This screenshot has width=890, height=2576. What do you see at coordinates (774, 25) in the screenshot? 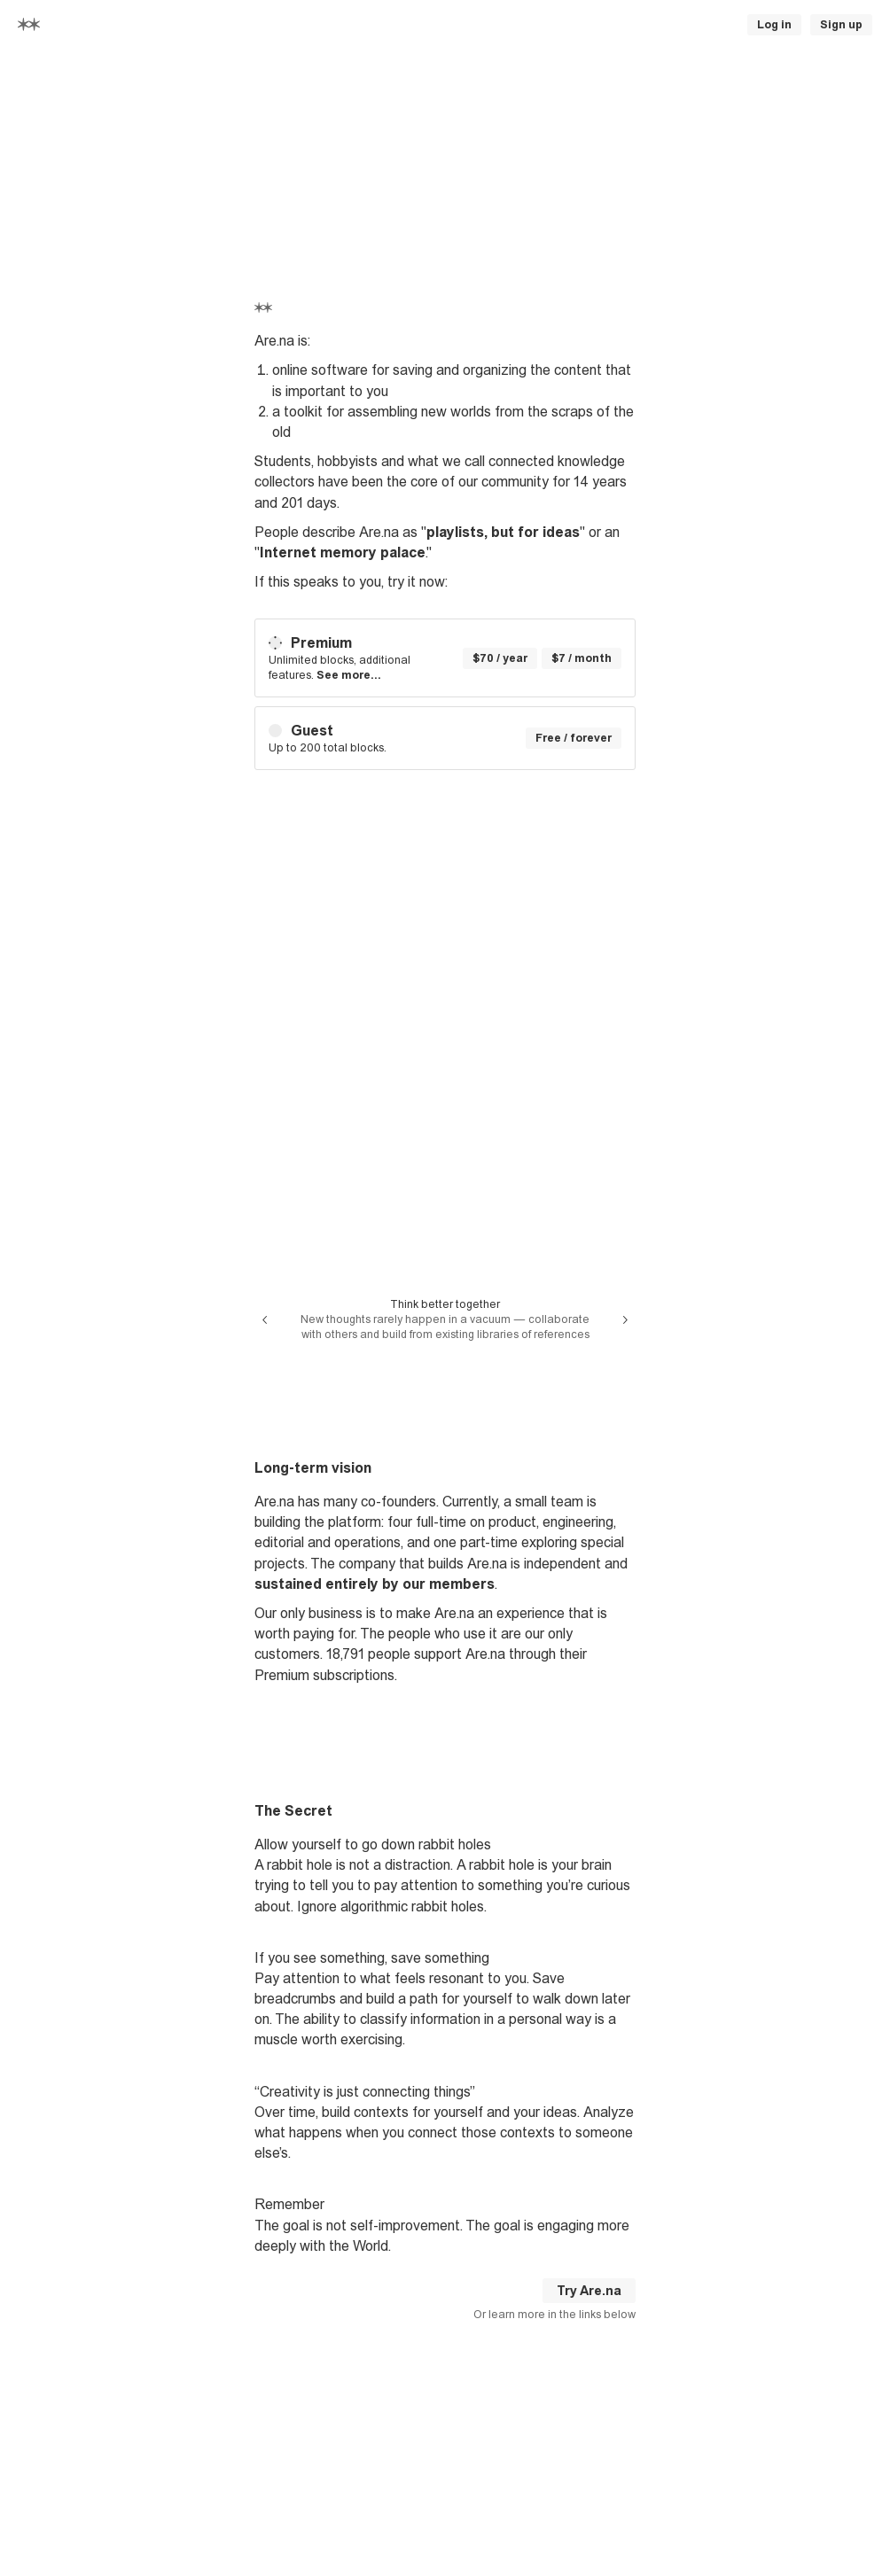
I see `Log in` at bounding box center [774, 25].